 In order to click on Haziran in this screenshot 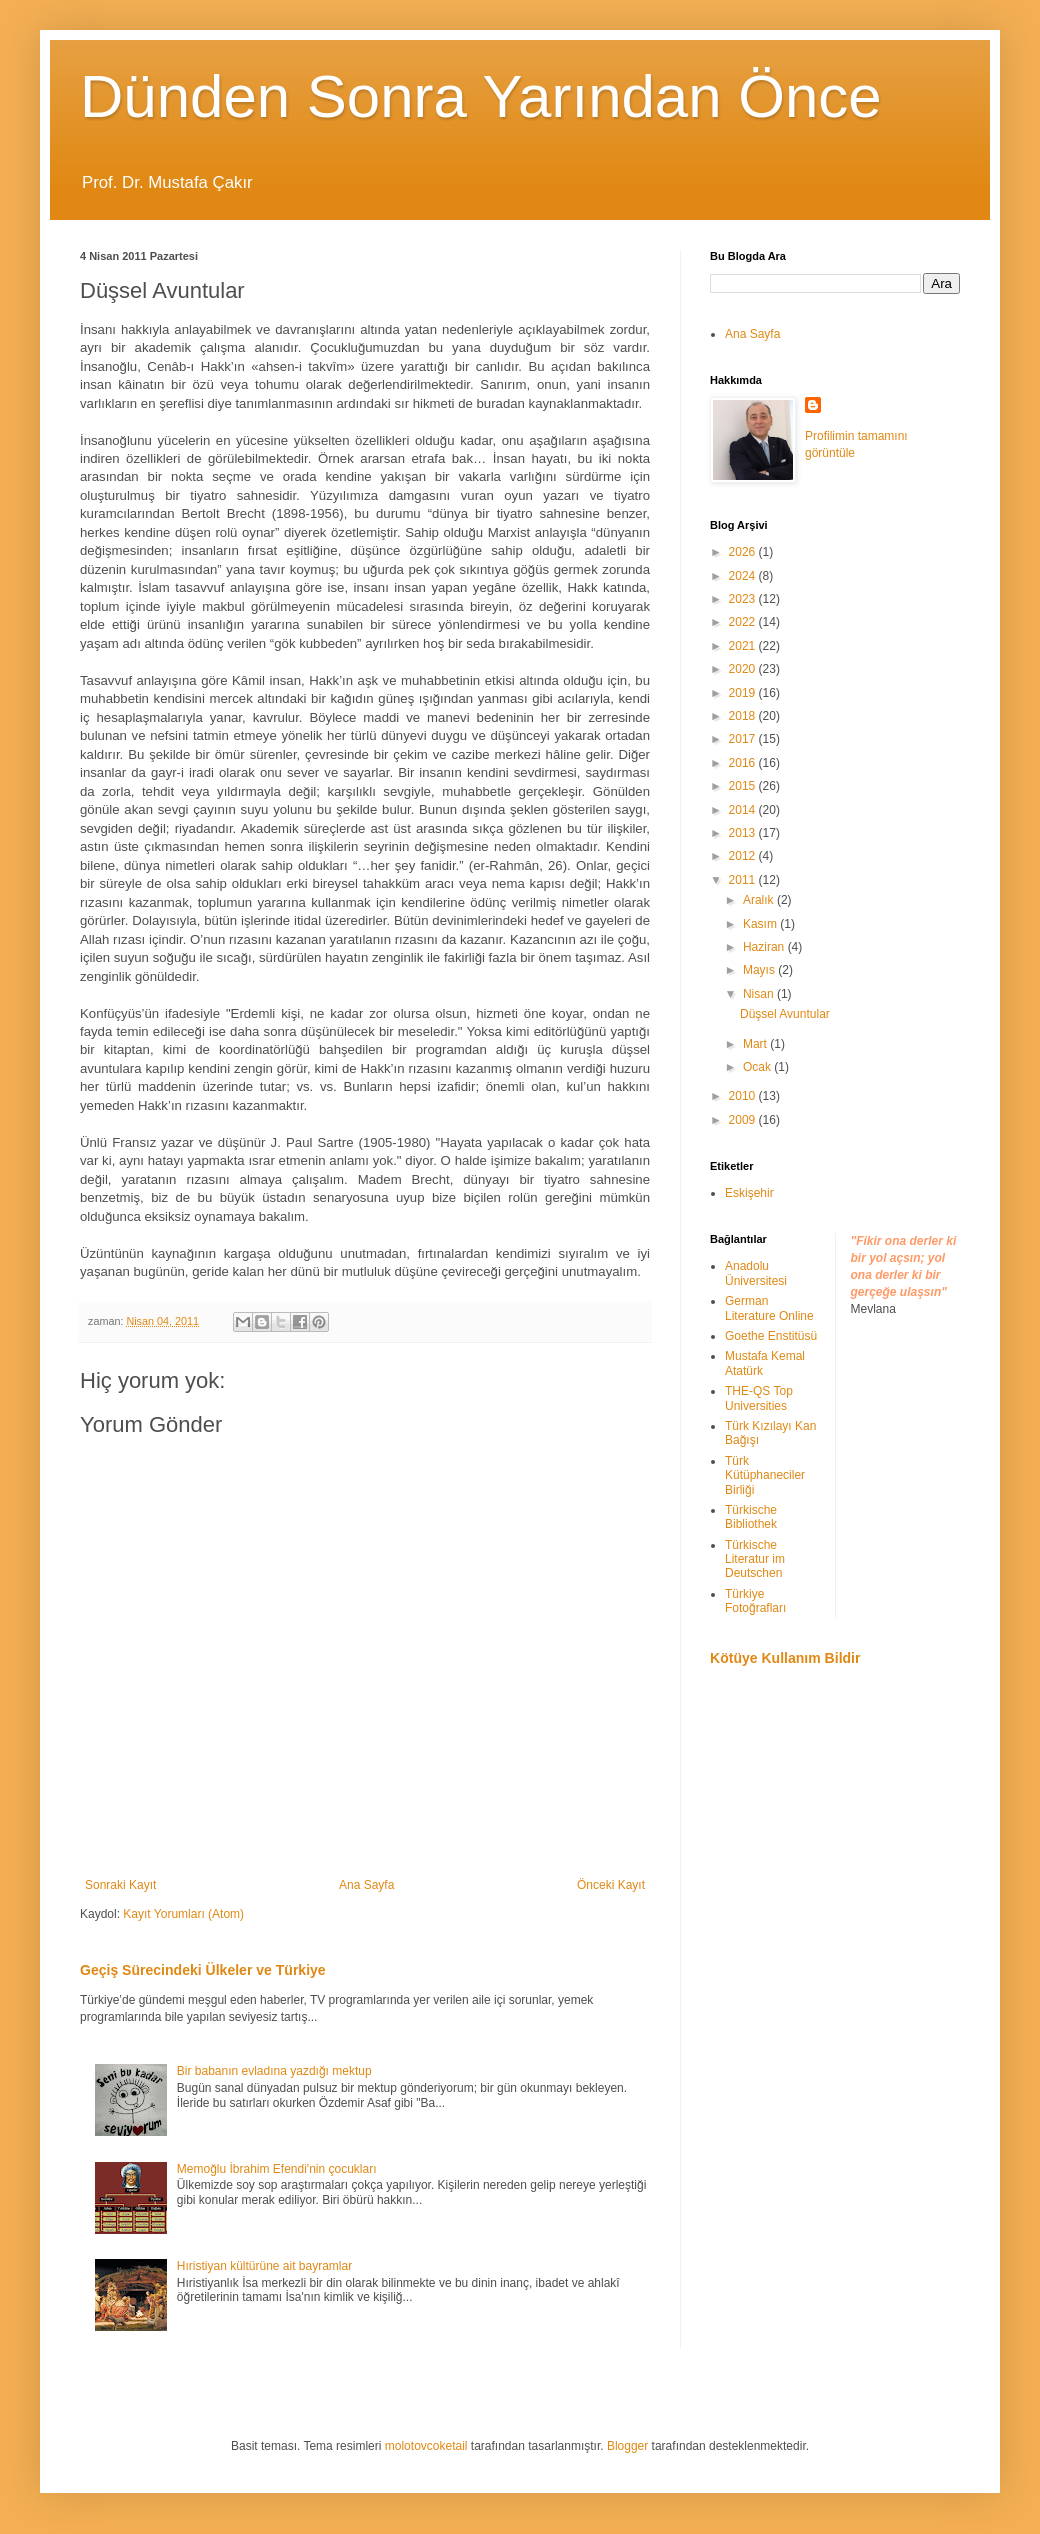, I will do `click(765, 947)`.